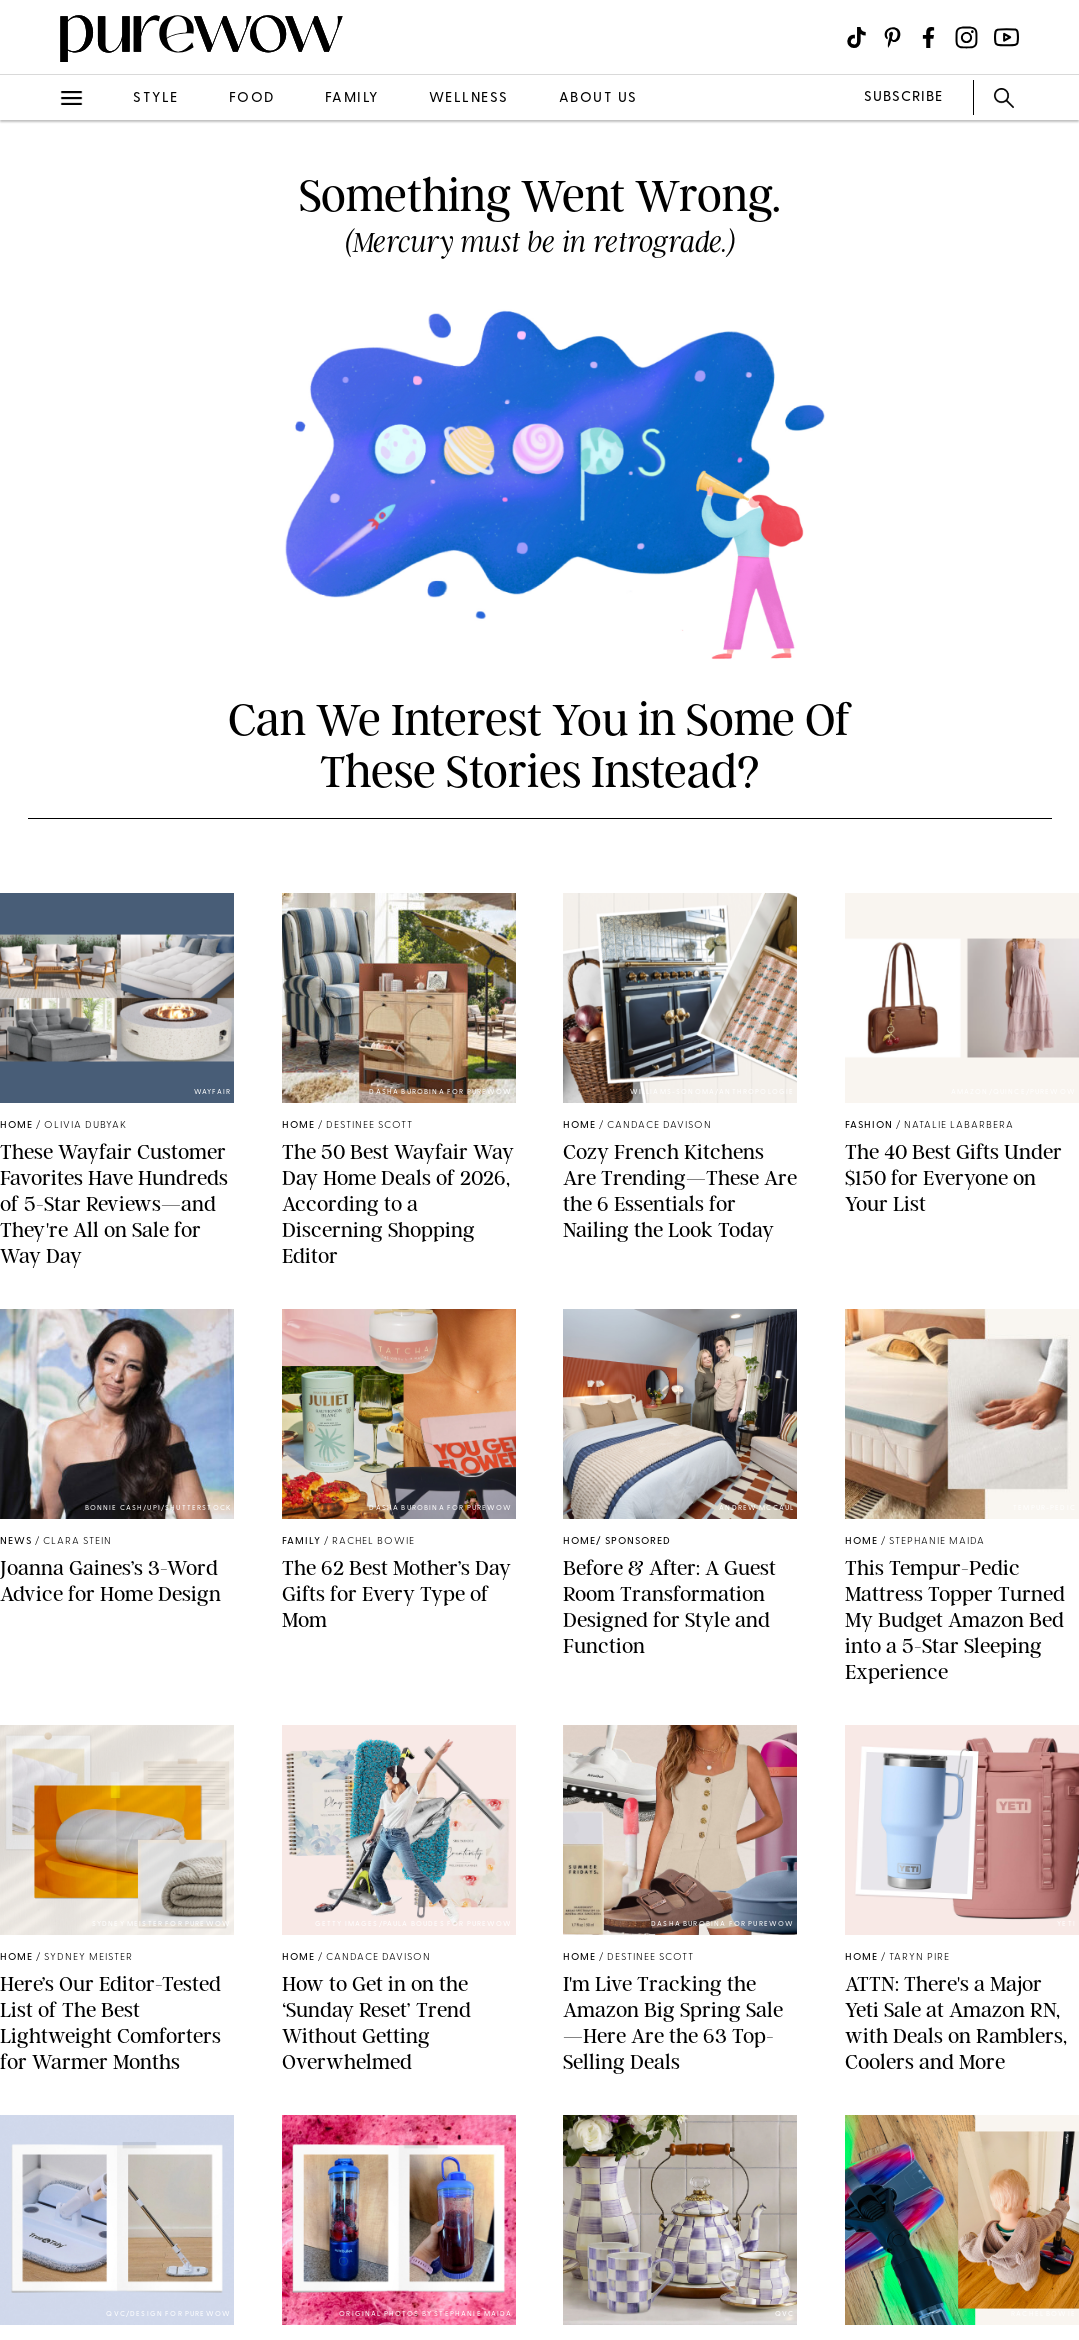  What do you see at coordinates (1006, 37) in the screenshot?
I see `[Visit us on social social-icon-youtube]` at bounding box center [1006, 37].